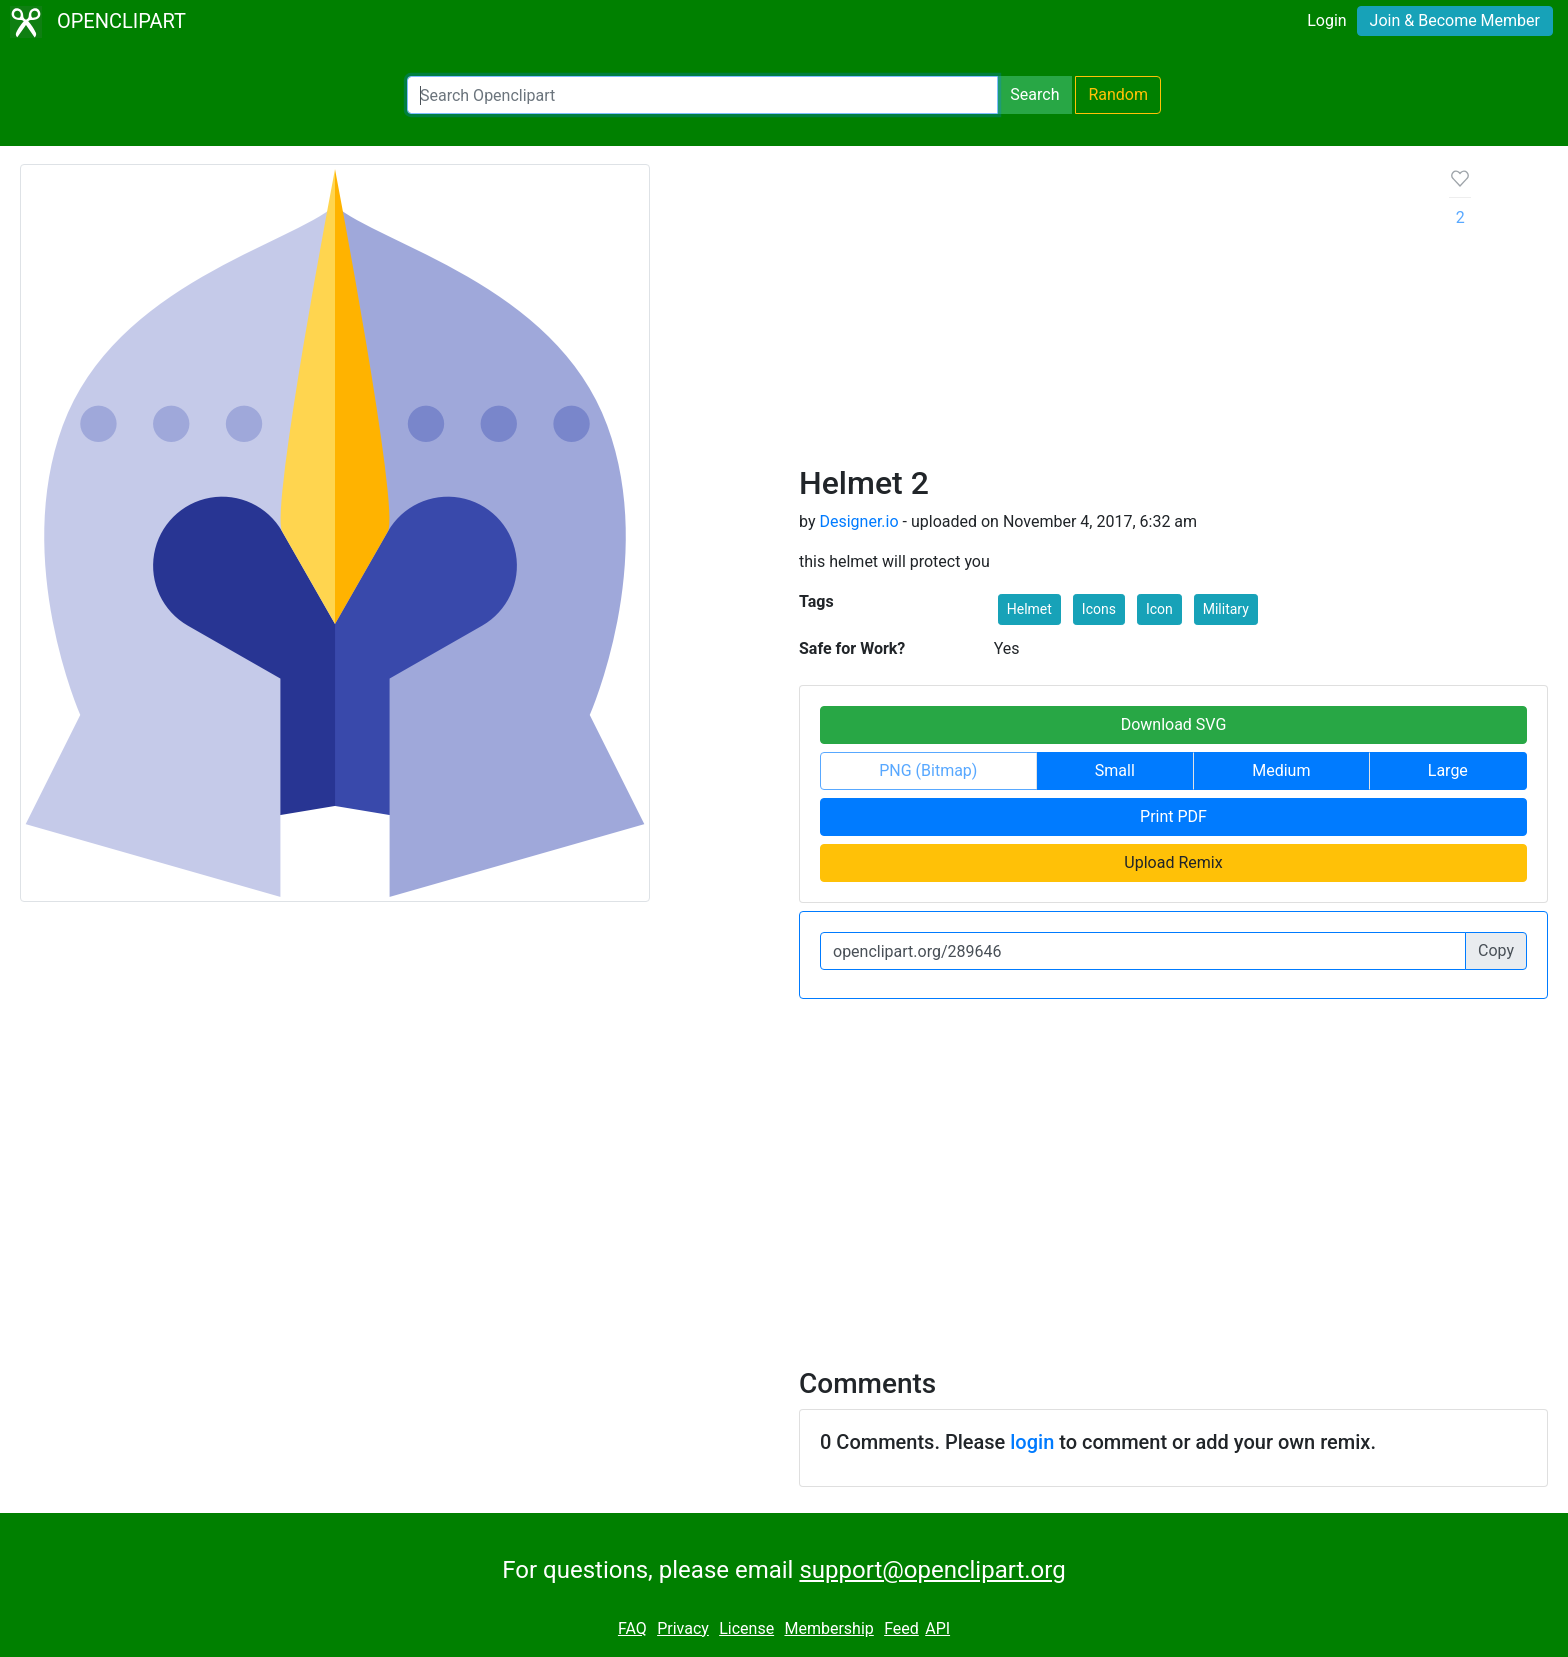 The width and height of the screenshot is (1568, 1657). Describe the element at coordinates (1173, 816) in the screenshot. I see `Print PDF [button]` at that location.